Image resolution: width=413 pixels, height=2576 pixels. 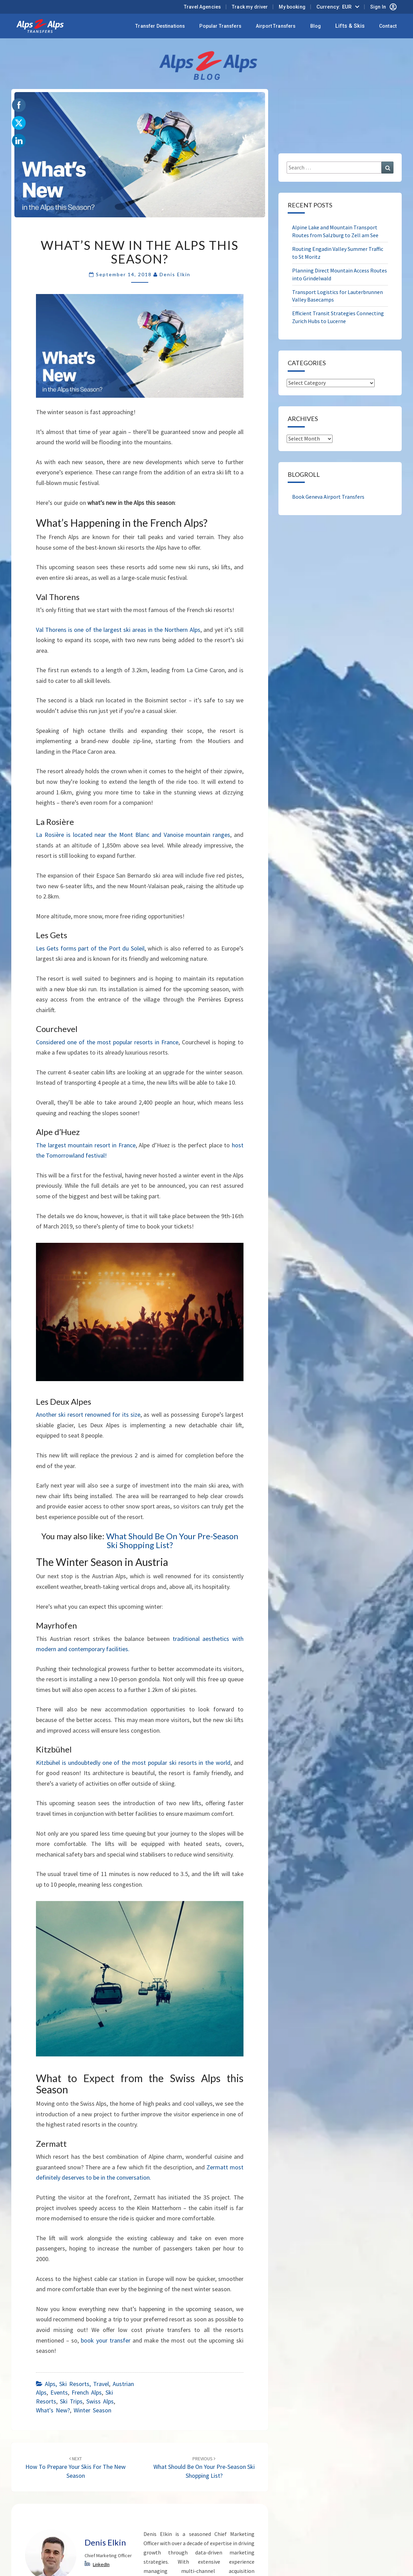 I want to click on Book Geneva Airport Transfers, so click(x=328, y=496).